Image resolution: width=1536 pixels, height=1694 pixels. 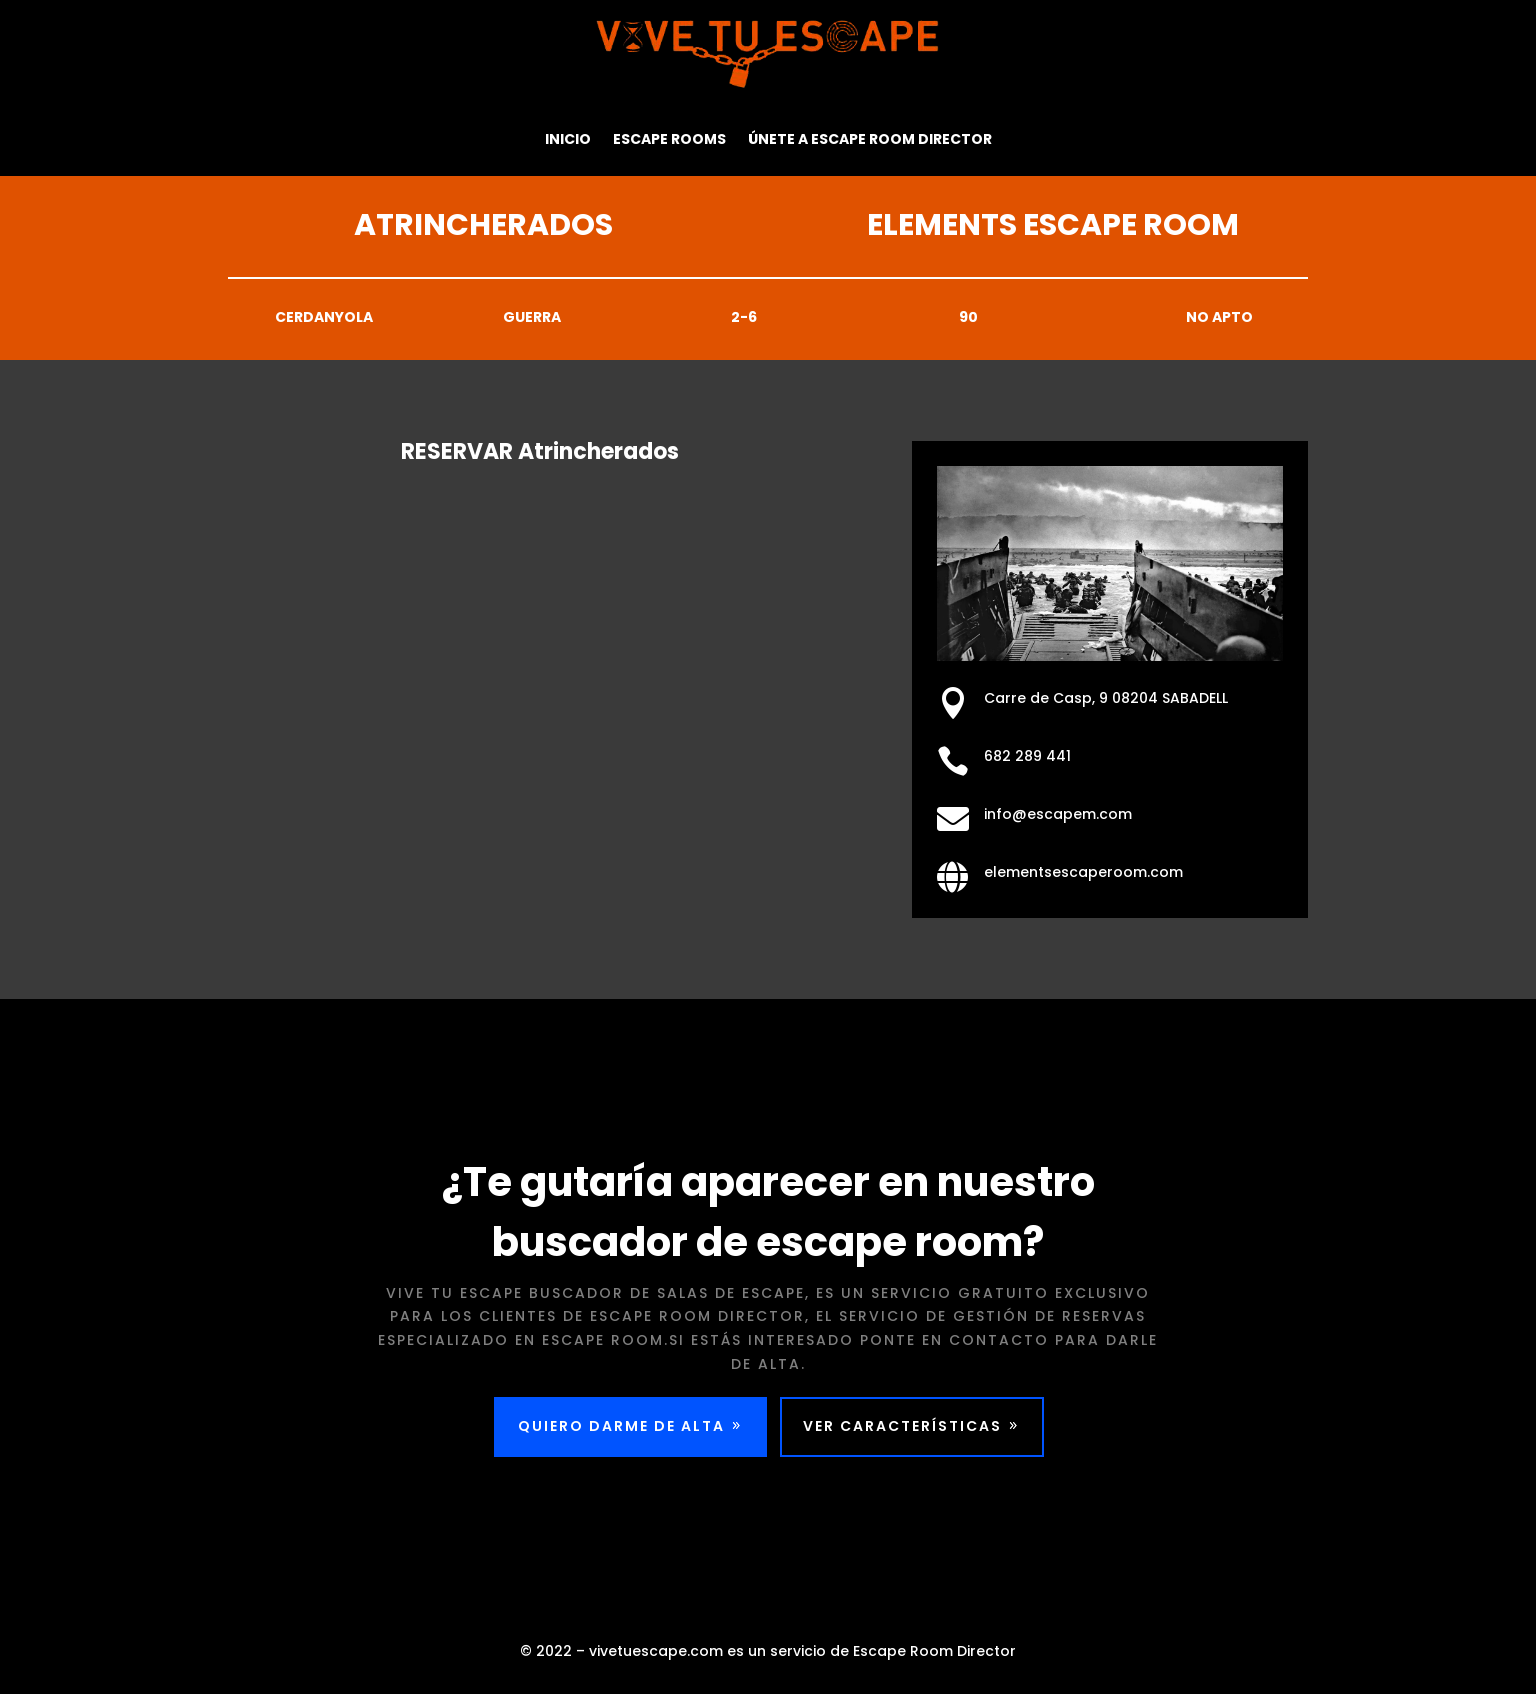 I want to click on Únete a Escape Room Director, so click(x=870, y=139).